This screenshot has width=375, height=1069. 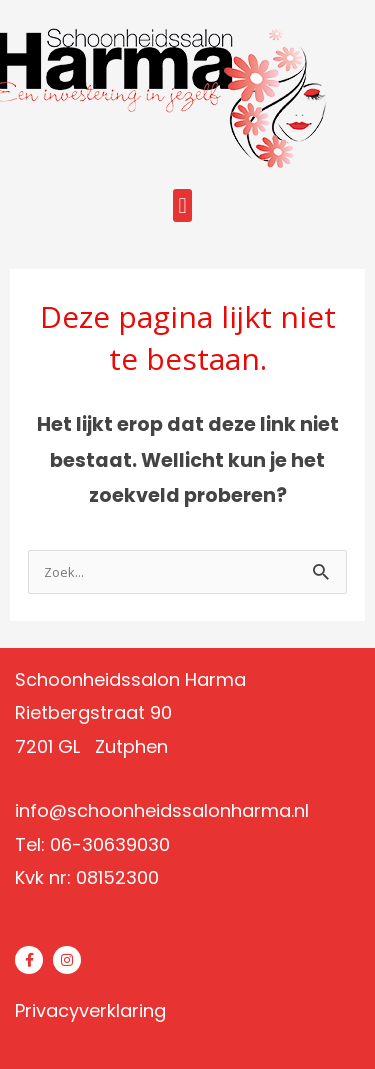 What do you see at coordinates (162, 810) in the screenshot?
I see `info@schoonheidssalonharma.nl` at bounding box center [162, 810].